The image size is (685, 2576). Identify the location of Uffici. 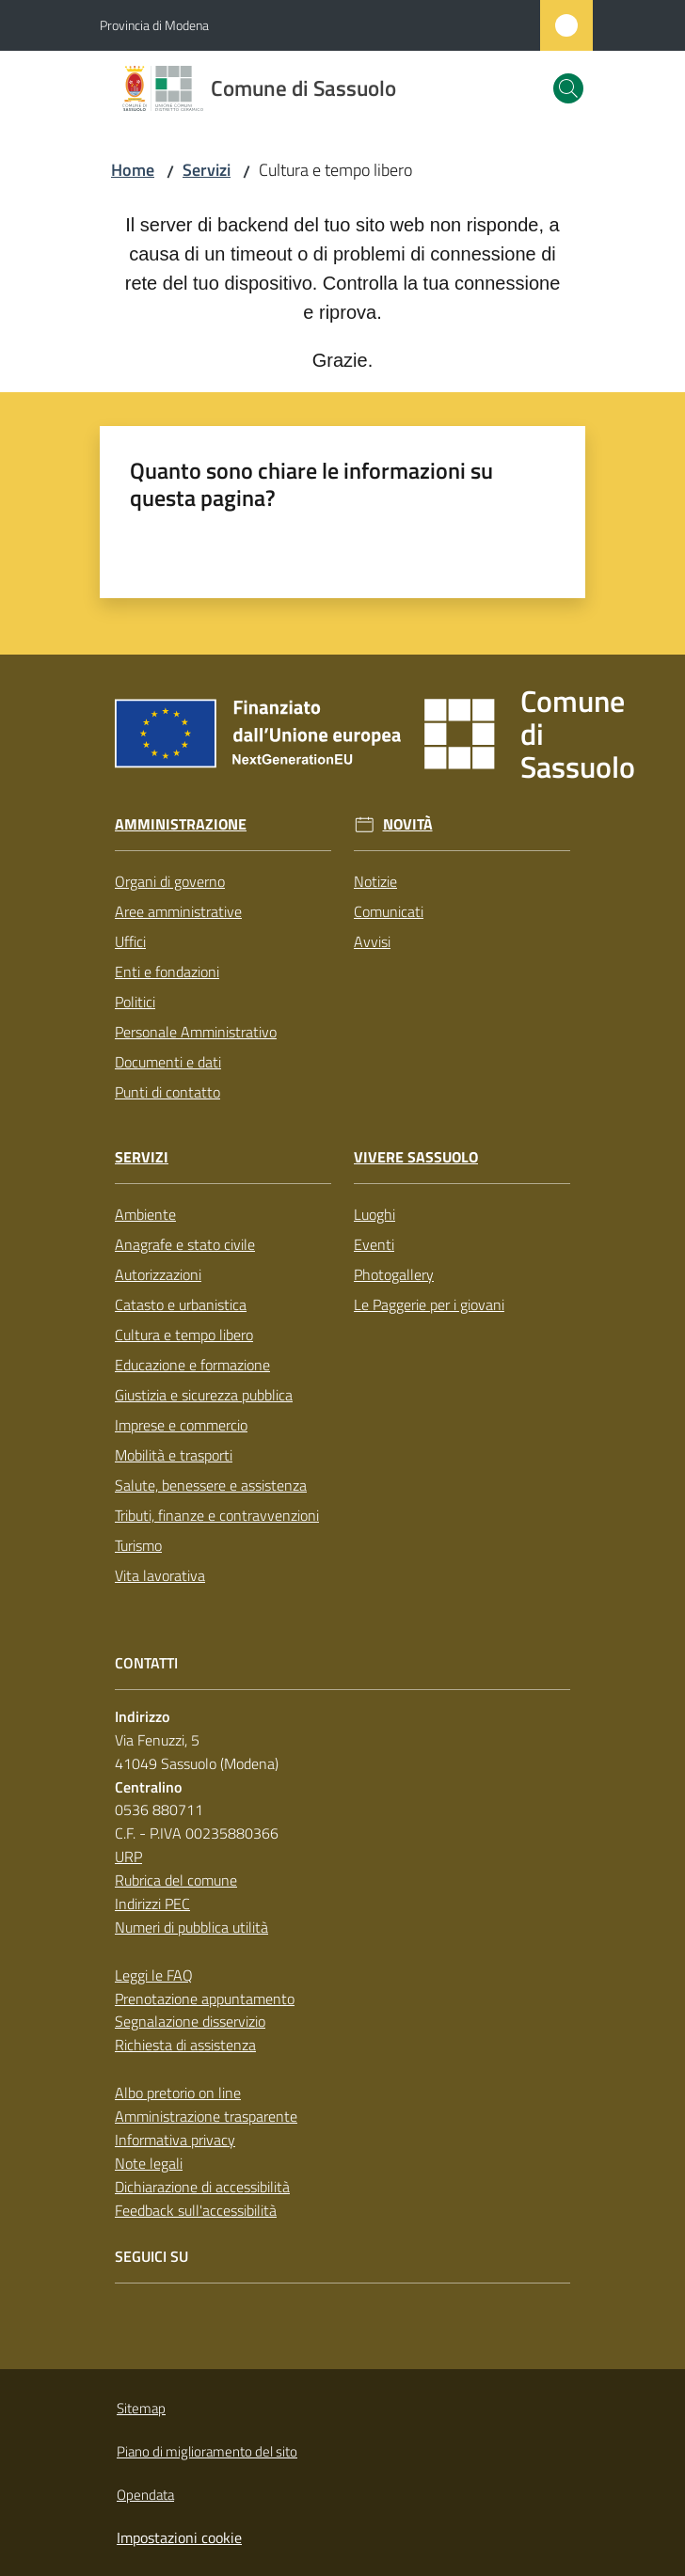
(130, 941).